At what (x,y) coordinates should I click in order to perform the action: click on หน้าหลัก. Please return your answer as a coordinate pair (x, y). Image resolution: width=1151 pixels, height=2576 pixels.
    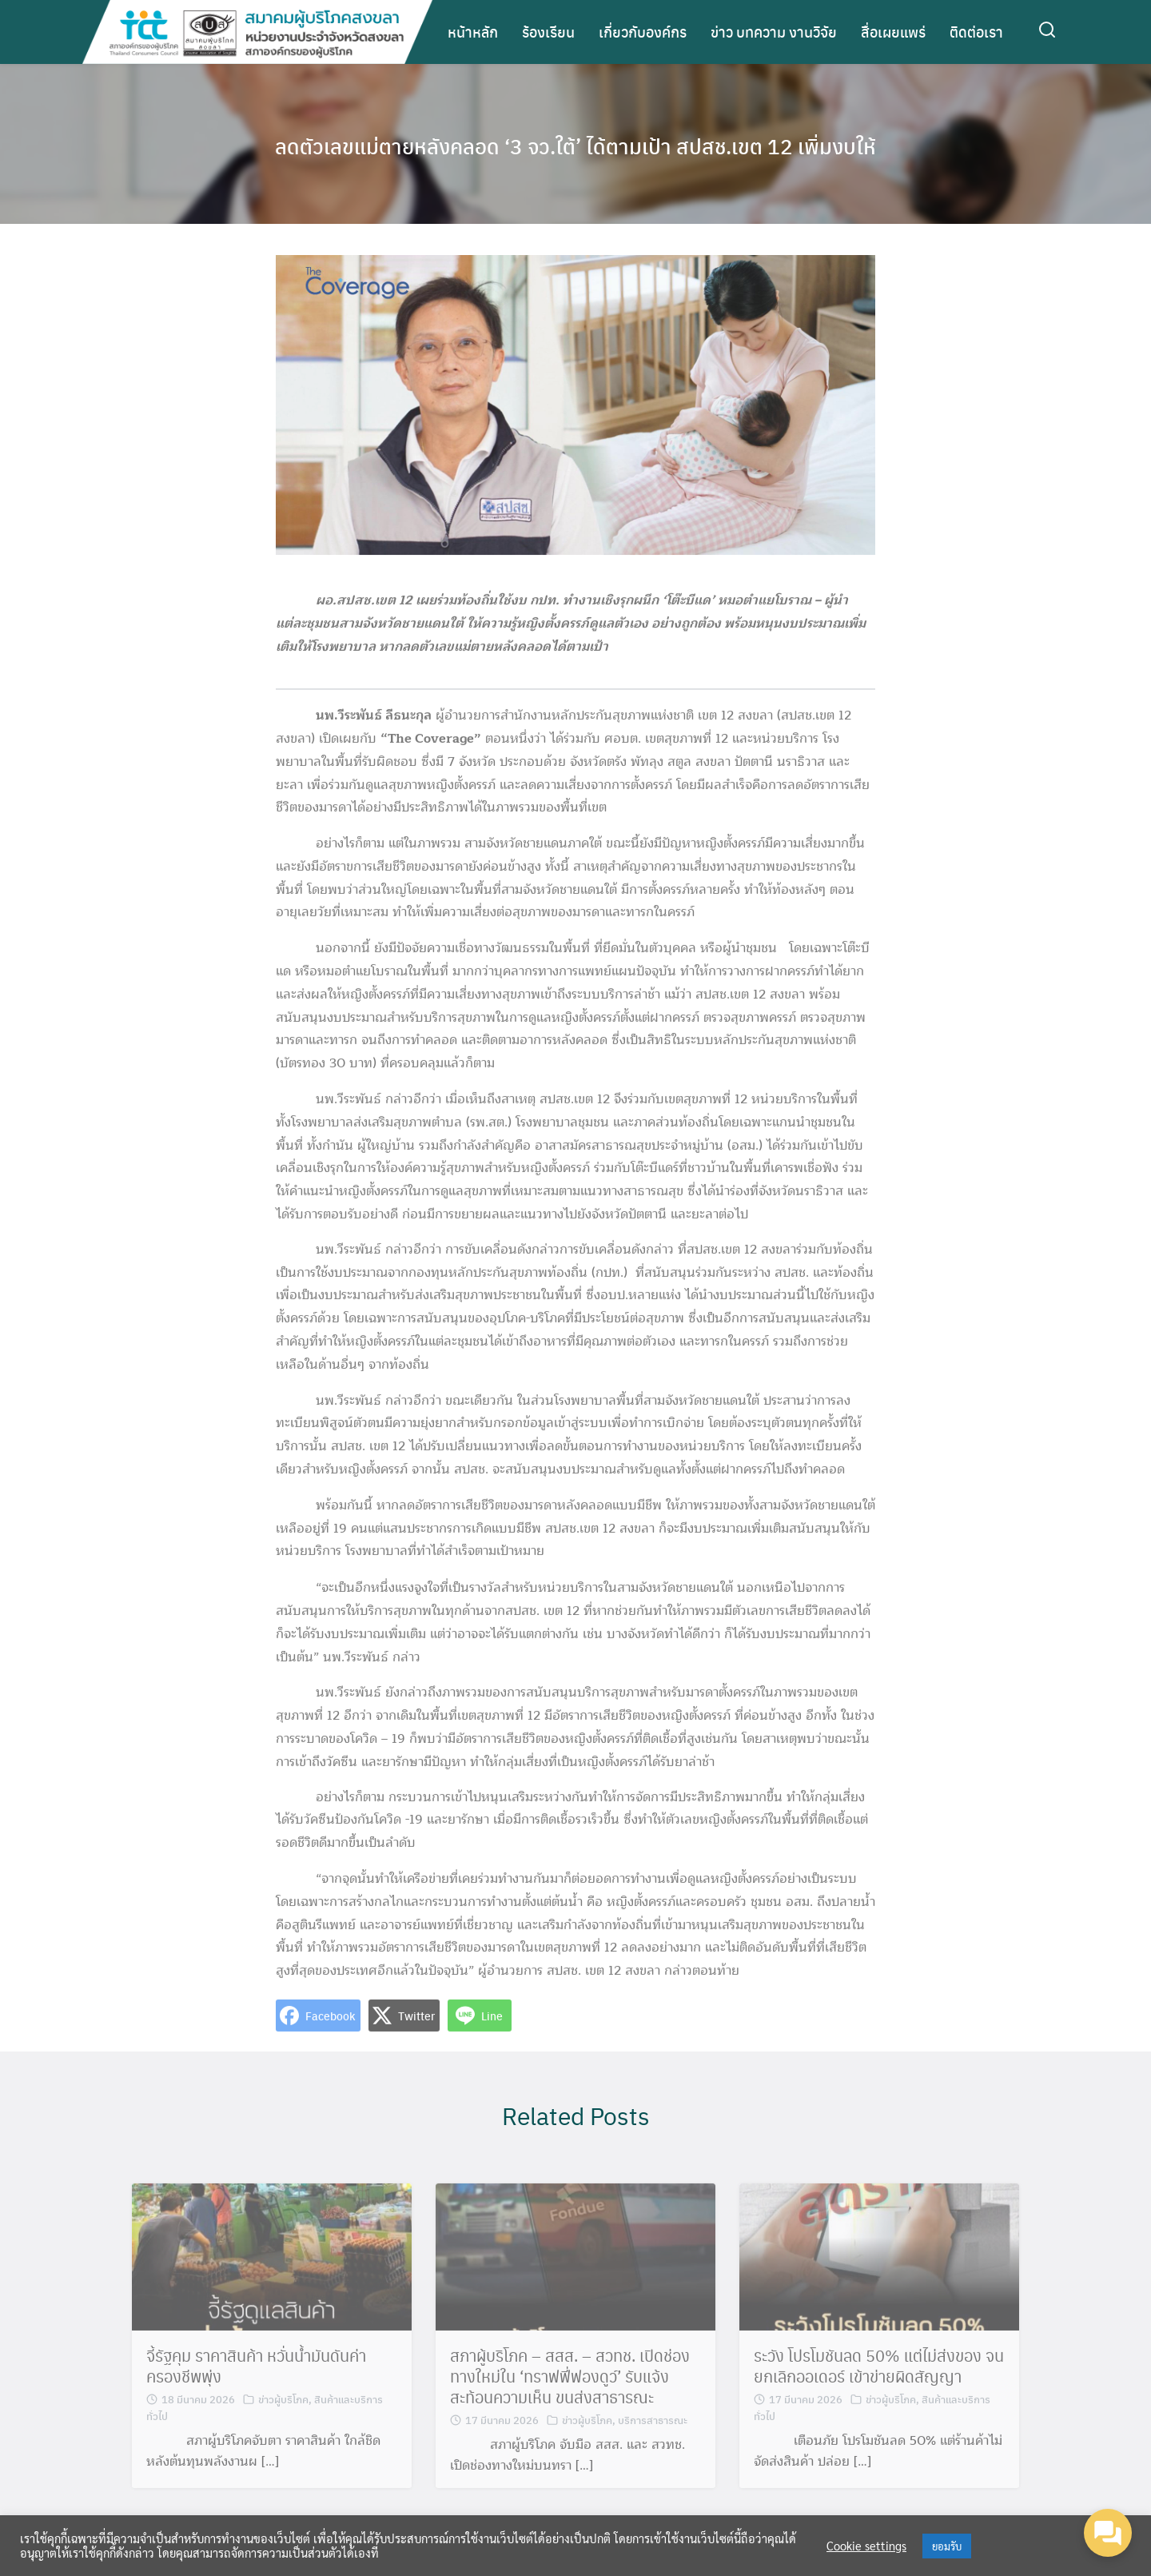
    Looking at the image, I should click on (473, 32).